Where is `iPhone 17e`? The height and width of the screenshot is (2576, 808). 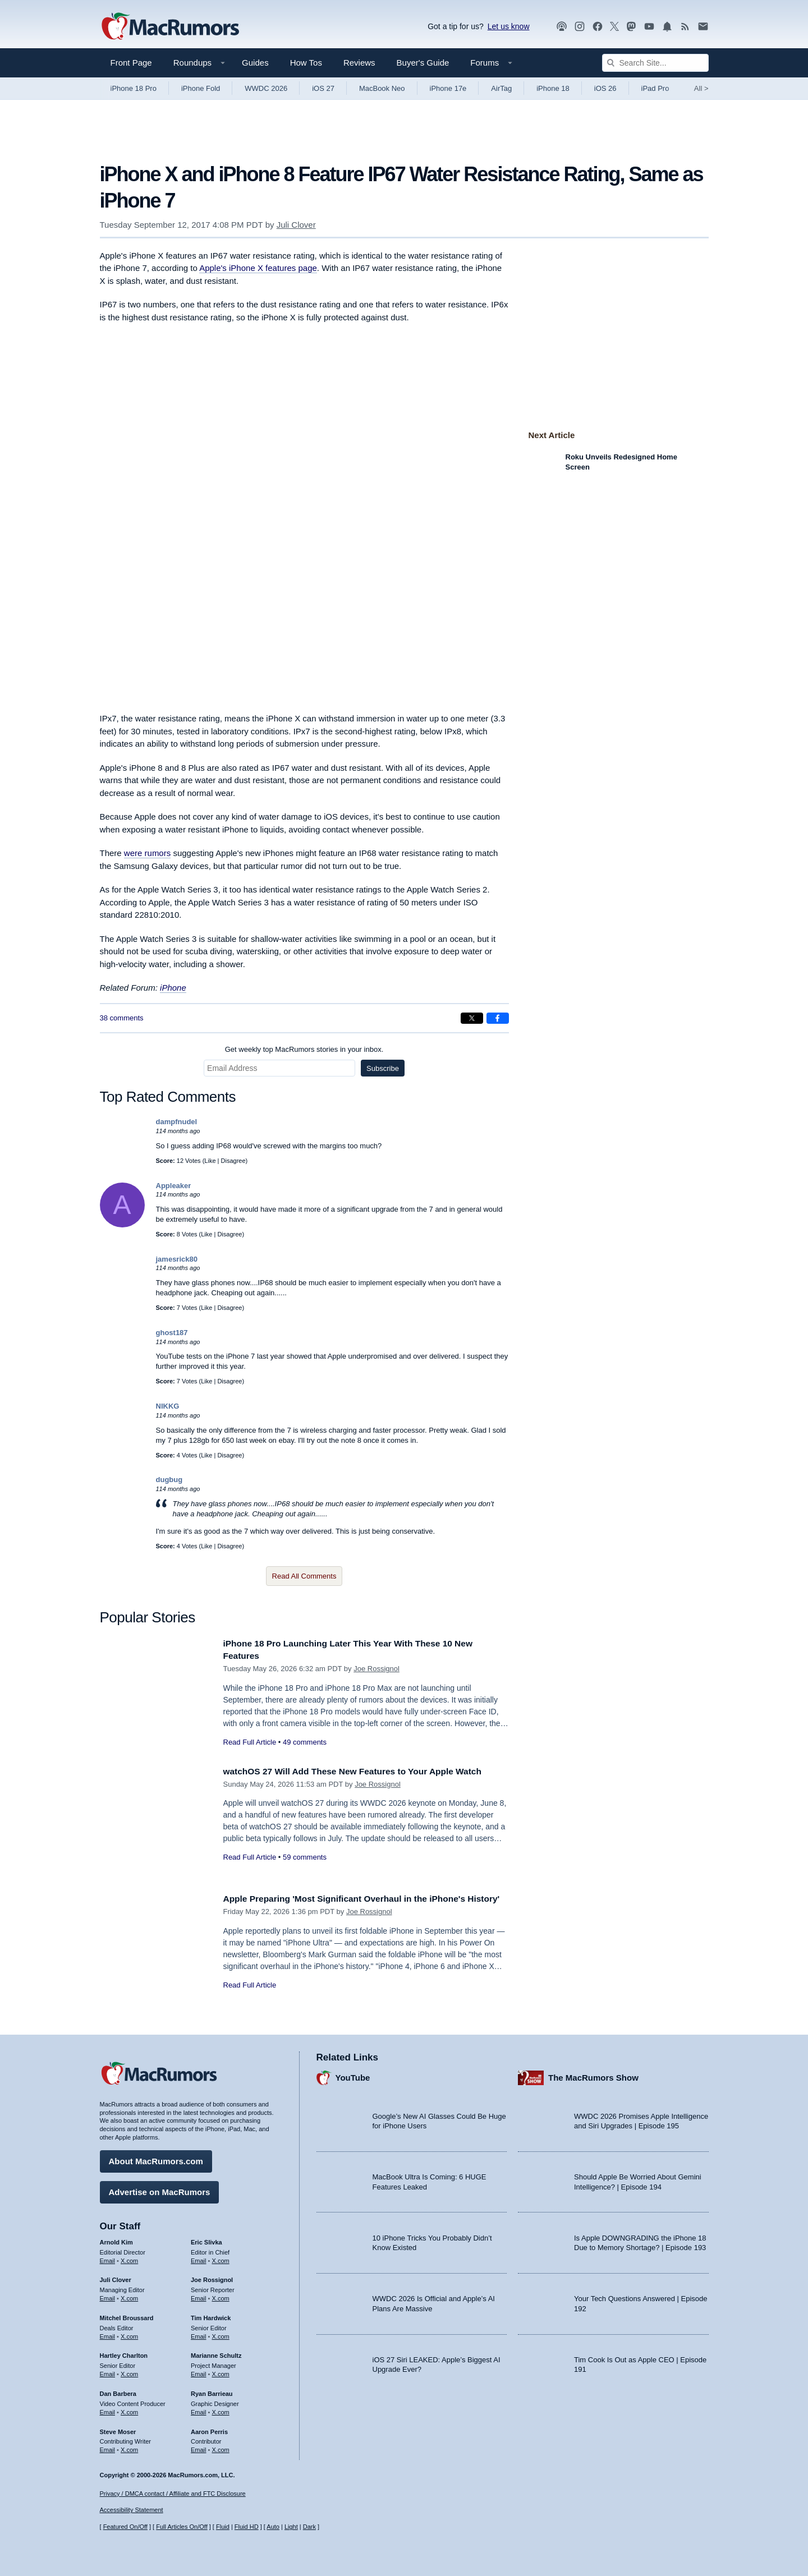 iPhone 17e is located at coordinates (448, 88).